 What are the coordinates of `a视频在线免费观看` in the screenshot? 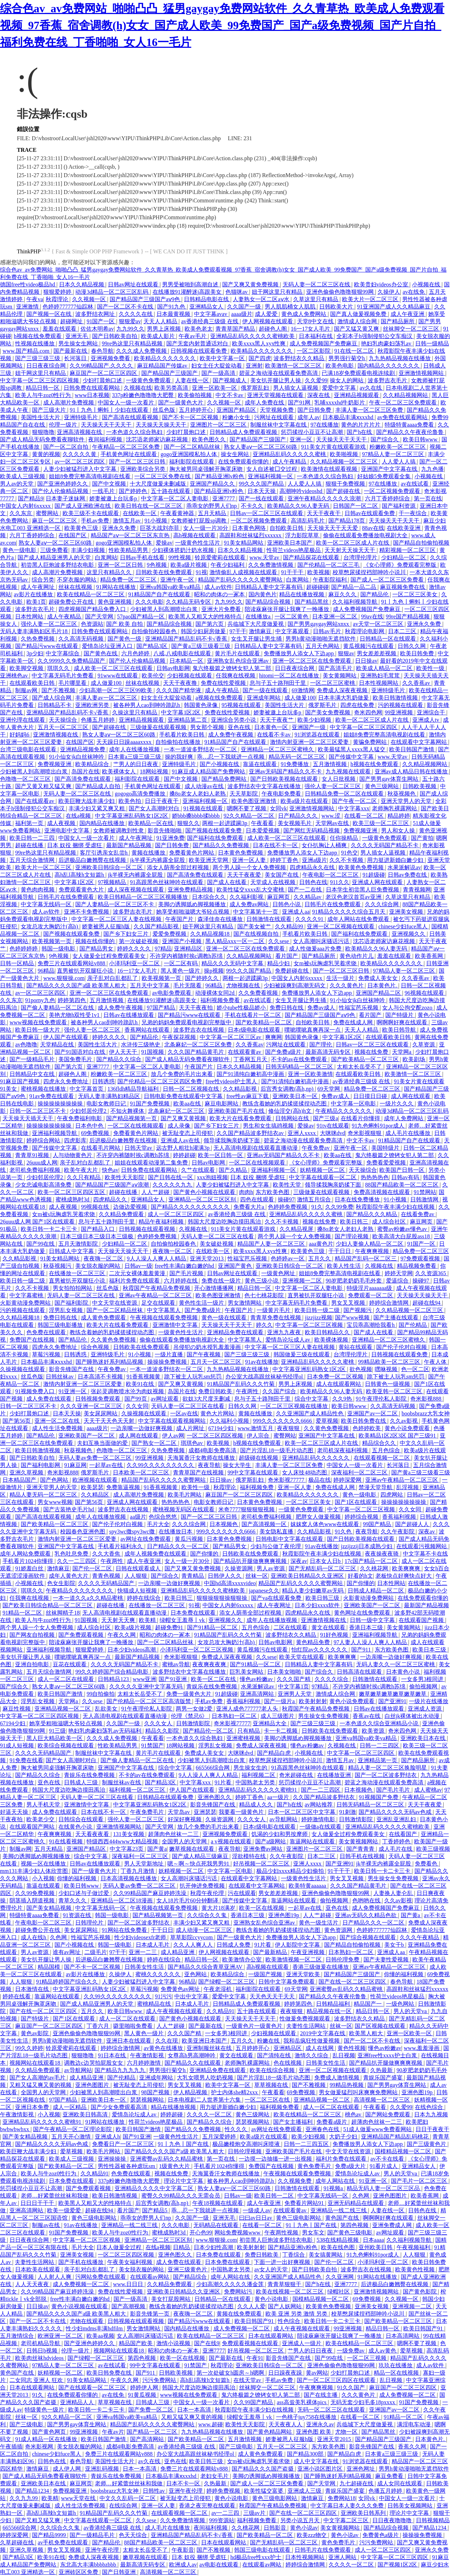 It's located at (219, 698).